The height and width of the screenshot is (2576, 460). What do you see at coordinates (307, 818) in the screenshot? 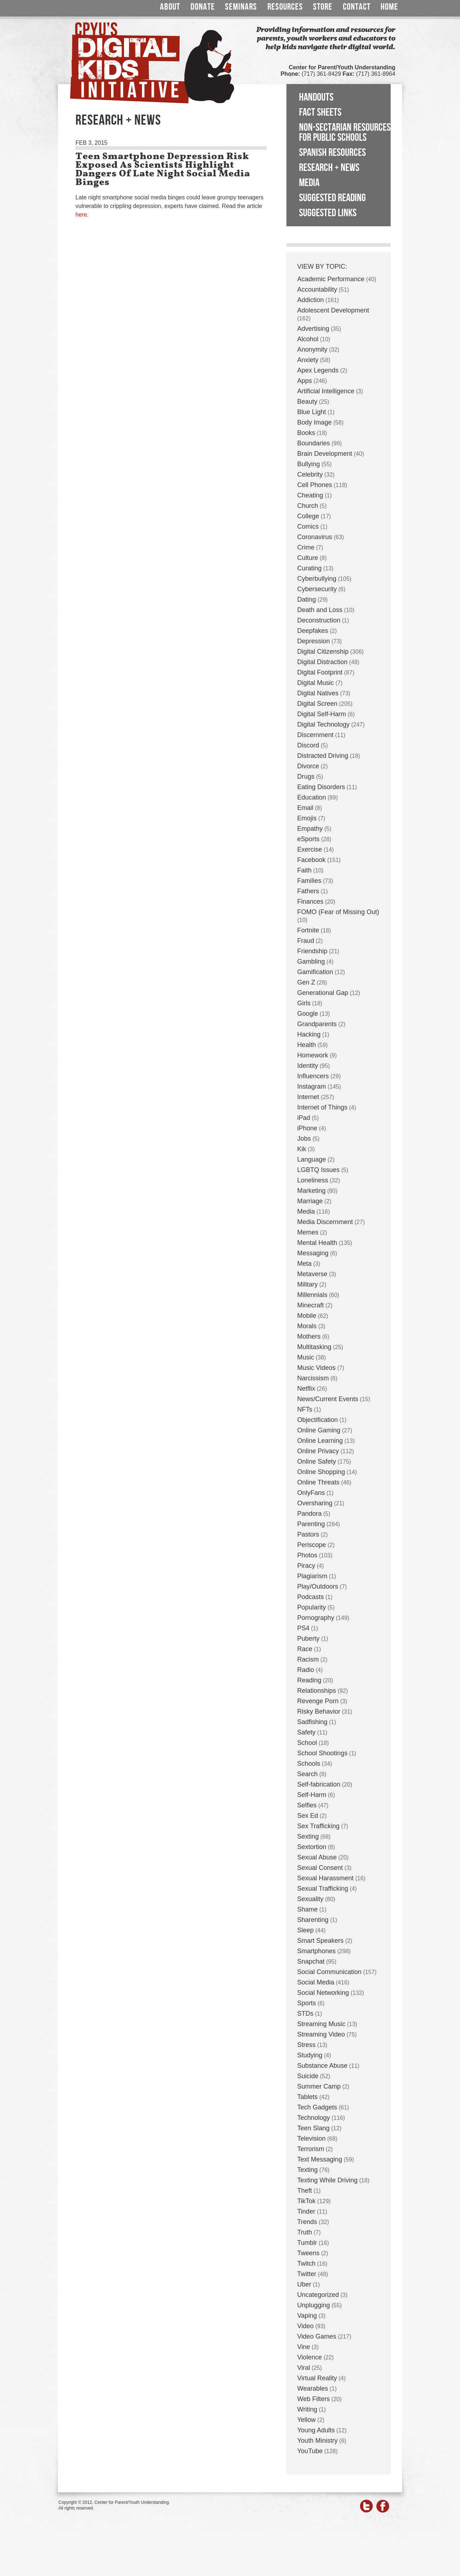
I see `Emojis` at bounding box center [307, 818].